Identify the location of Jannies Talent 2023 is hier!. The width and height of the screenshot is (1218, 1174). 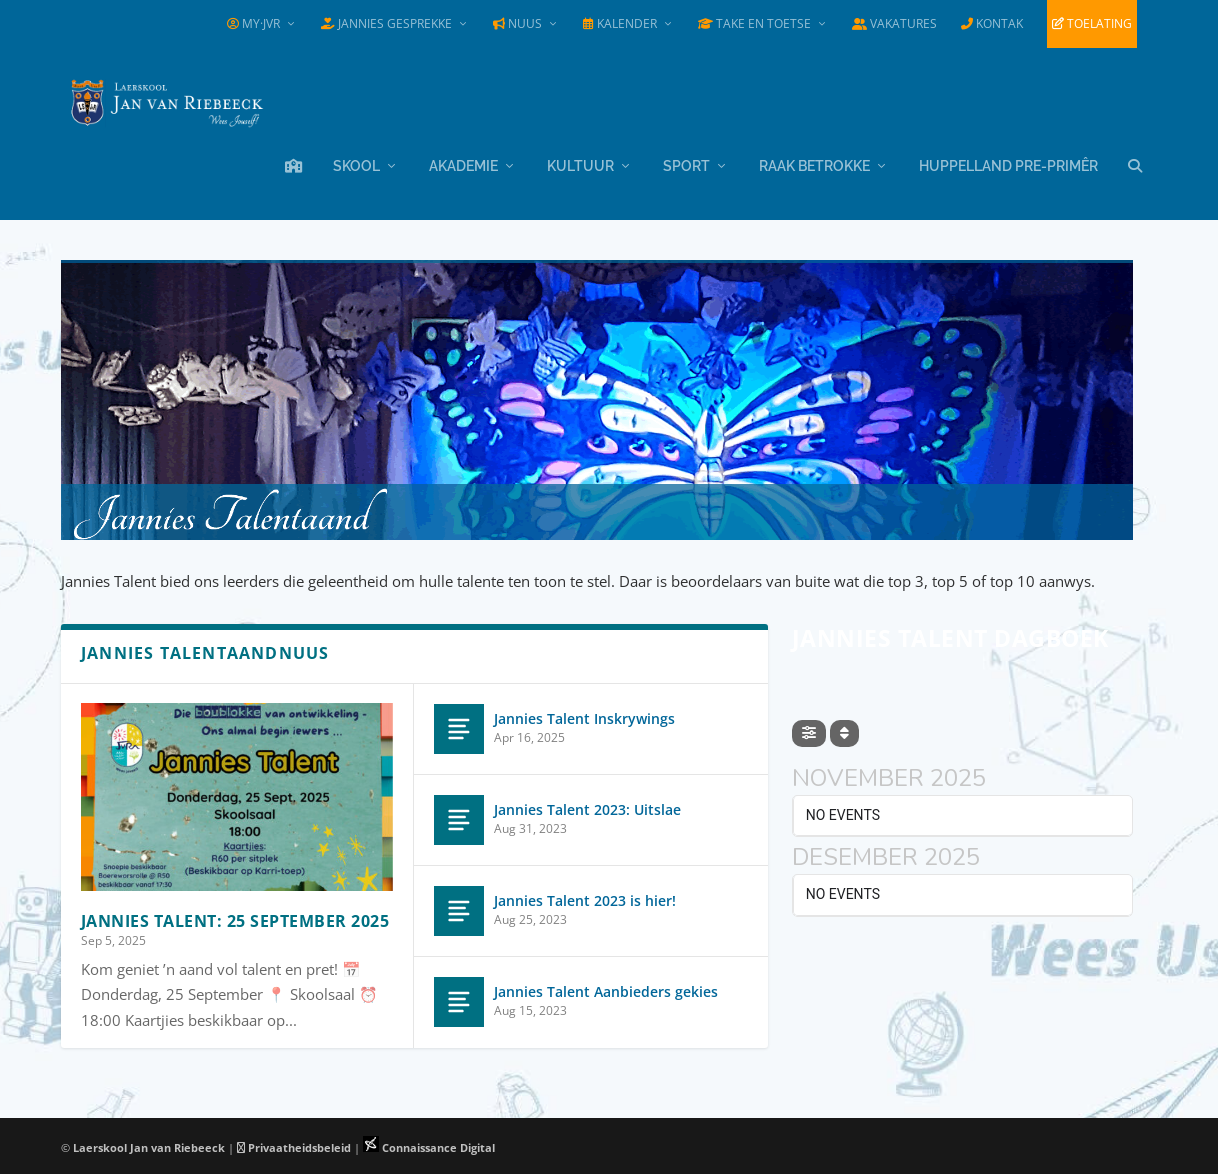
(585, 897).